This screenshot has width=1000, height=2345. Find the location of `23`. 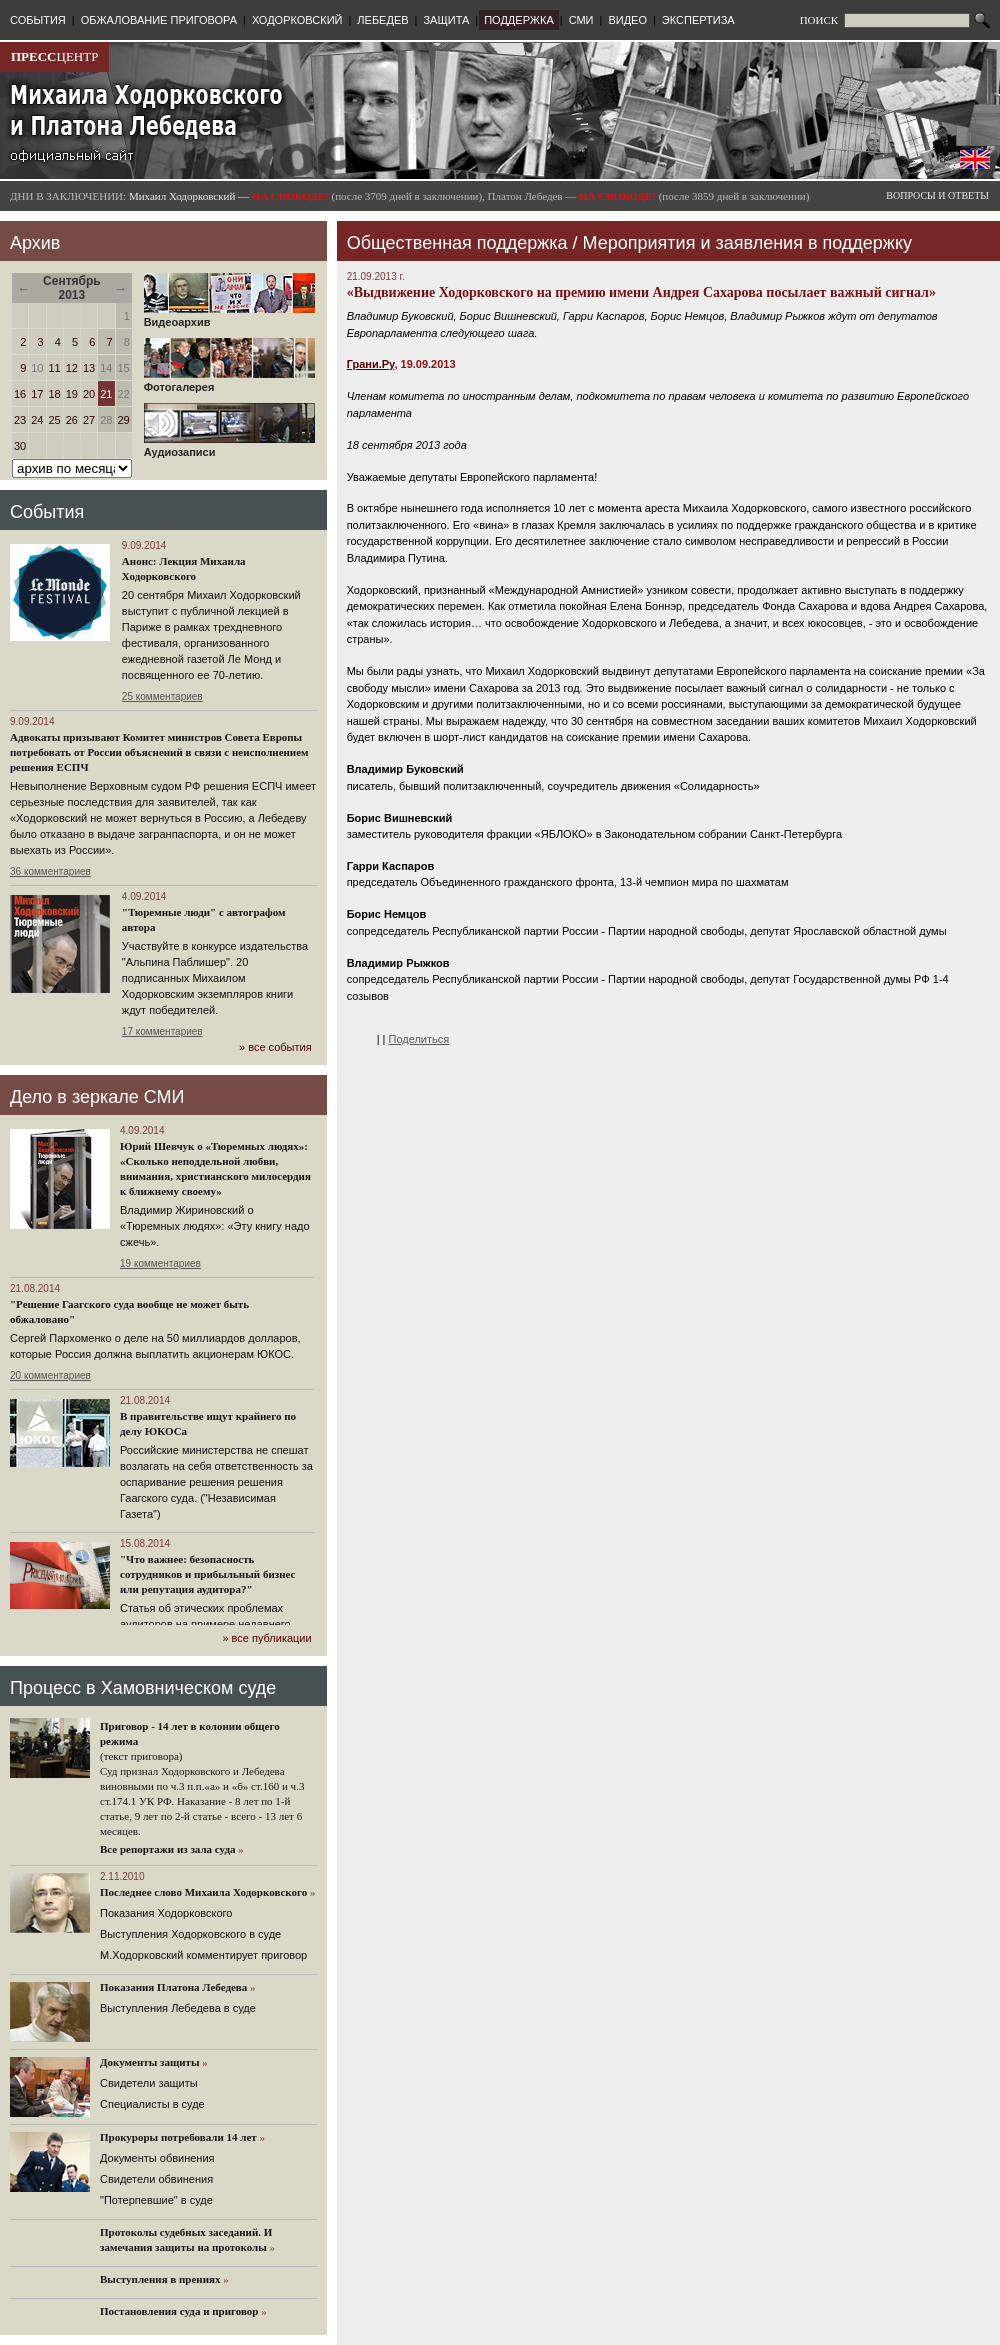

23 is located at coordinates (20, 420).